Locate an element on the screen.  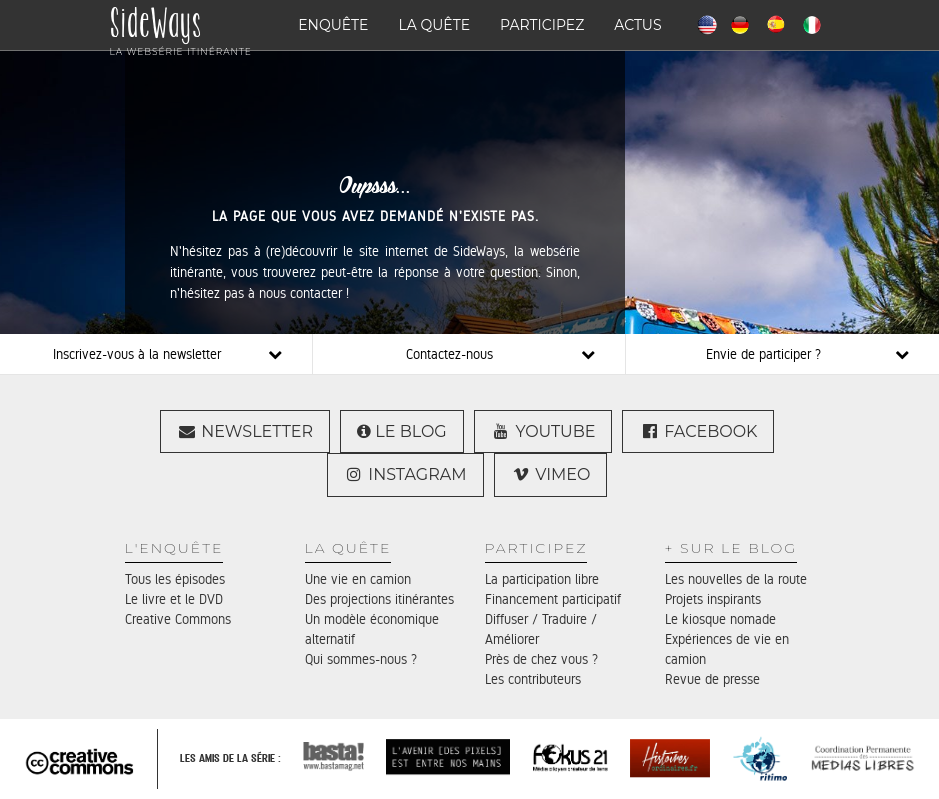
Financement participatif is located at coordinates (553, 599).